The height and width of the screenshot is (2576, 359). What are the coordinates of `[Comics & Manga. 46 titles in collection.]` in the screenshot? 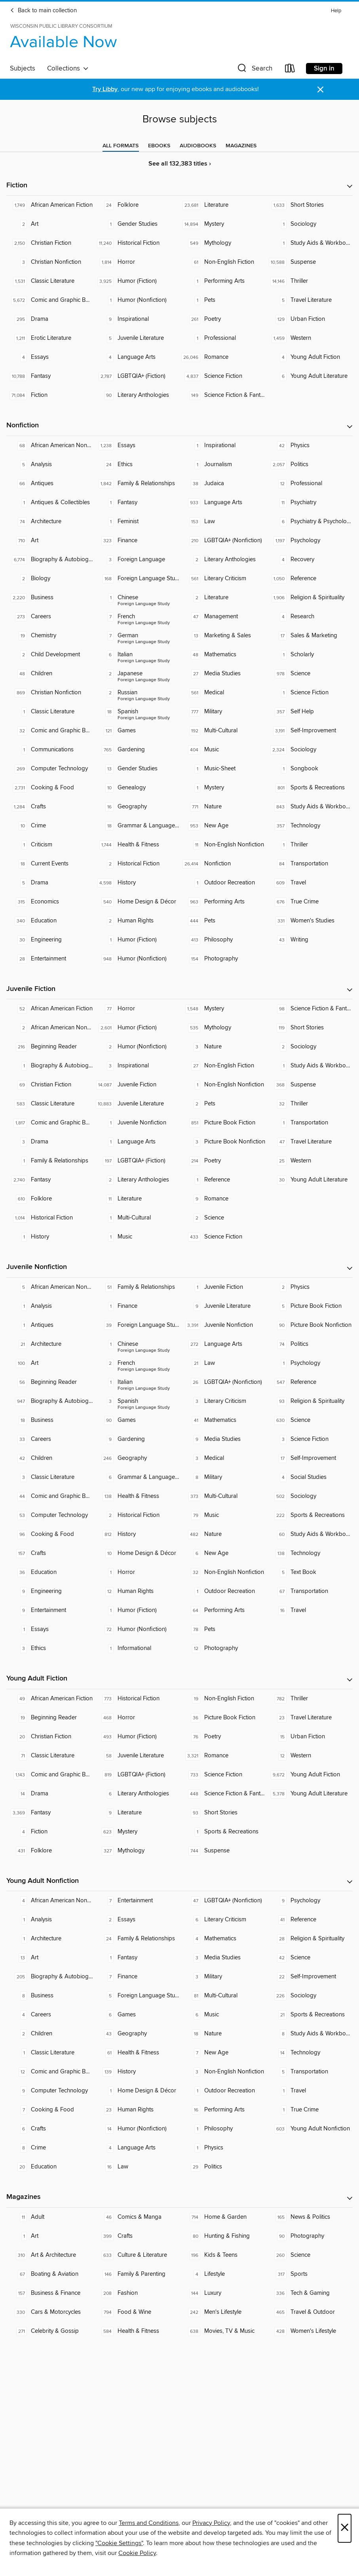 It's located at (136, 2217).